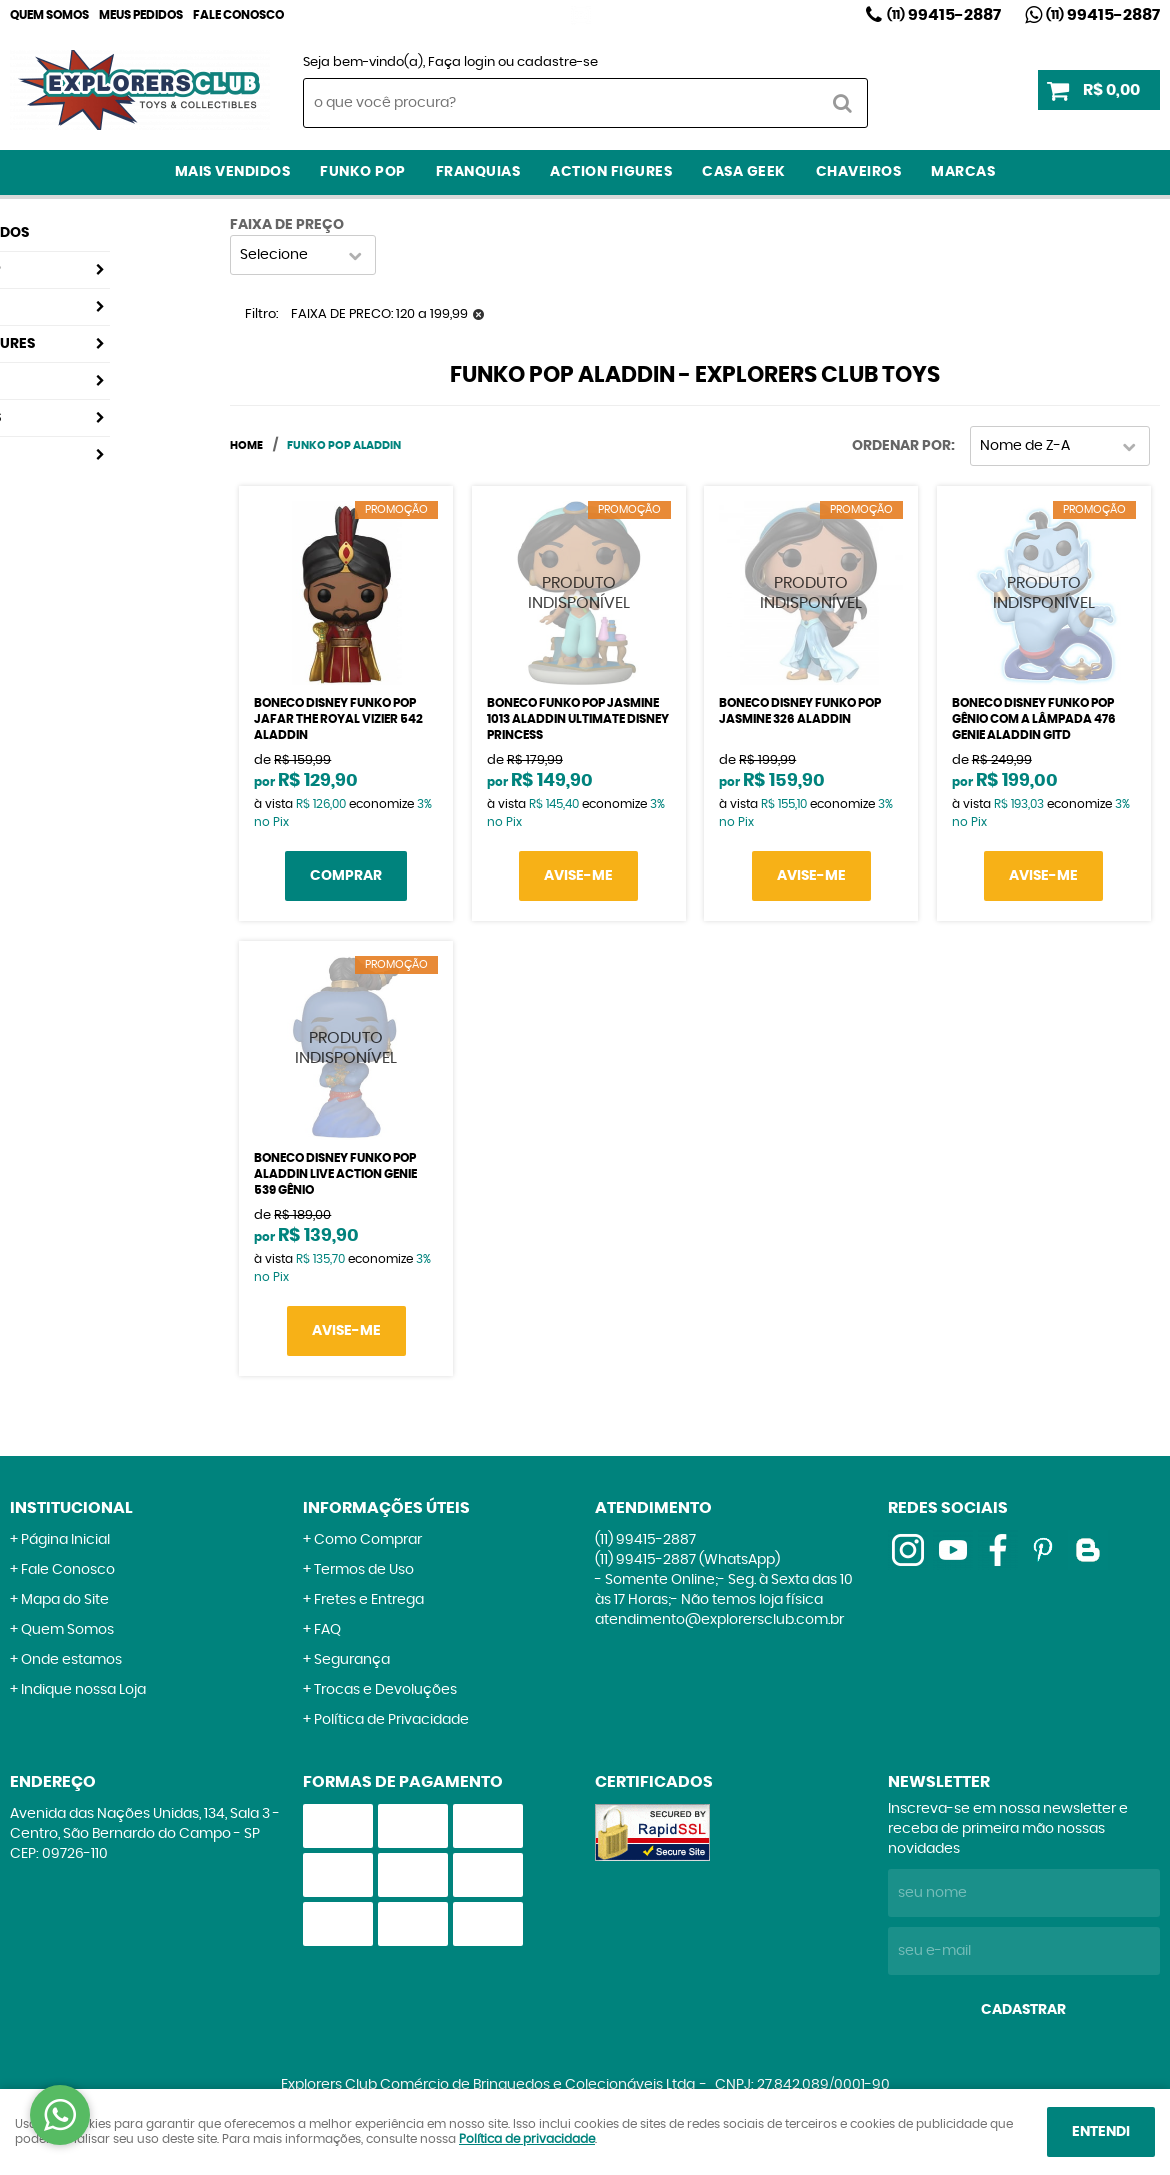  I want to click on Mapa do Site, so click(65, 1600).